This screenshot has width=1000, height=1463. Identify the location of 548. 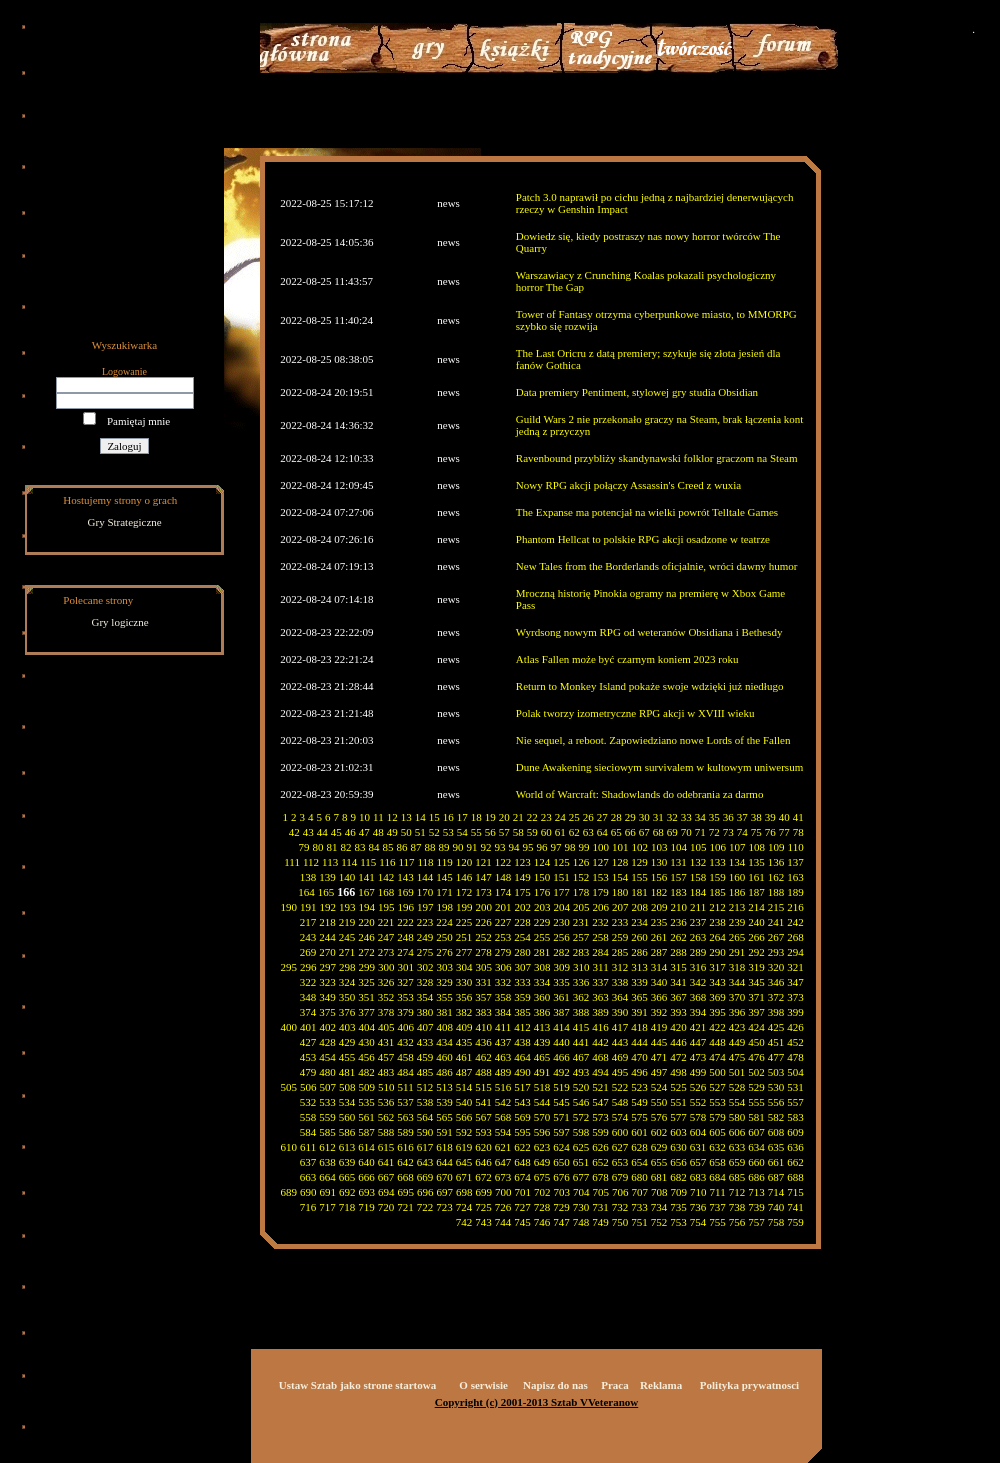
(620, 1102).